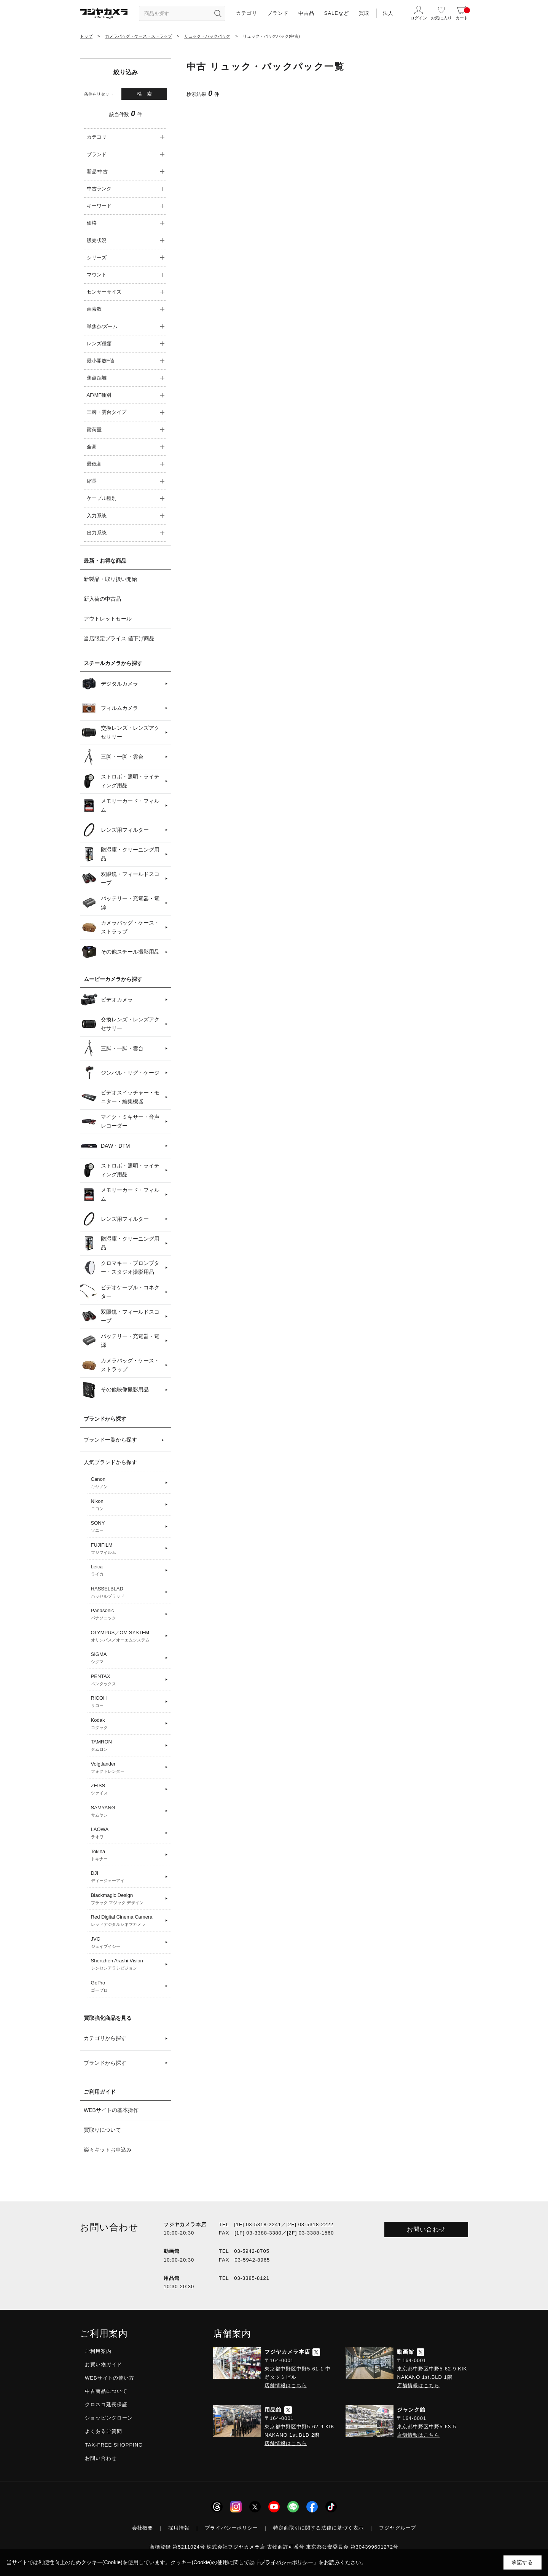  Describe the element at coordinates (127, 1680) in the screenshot. I see `PENTAX` at that location.